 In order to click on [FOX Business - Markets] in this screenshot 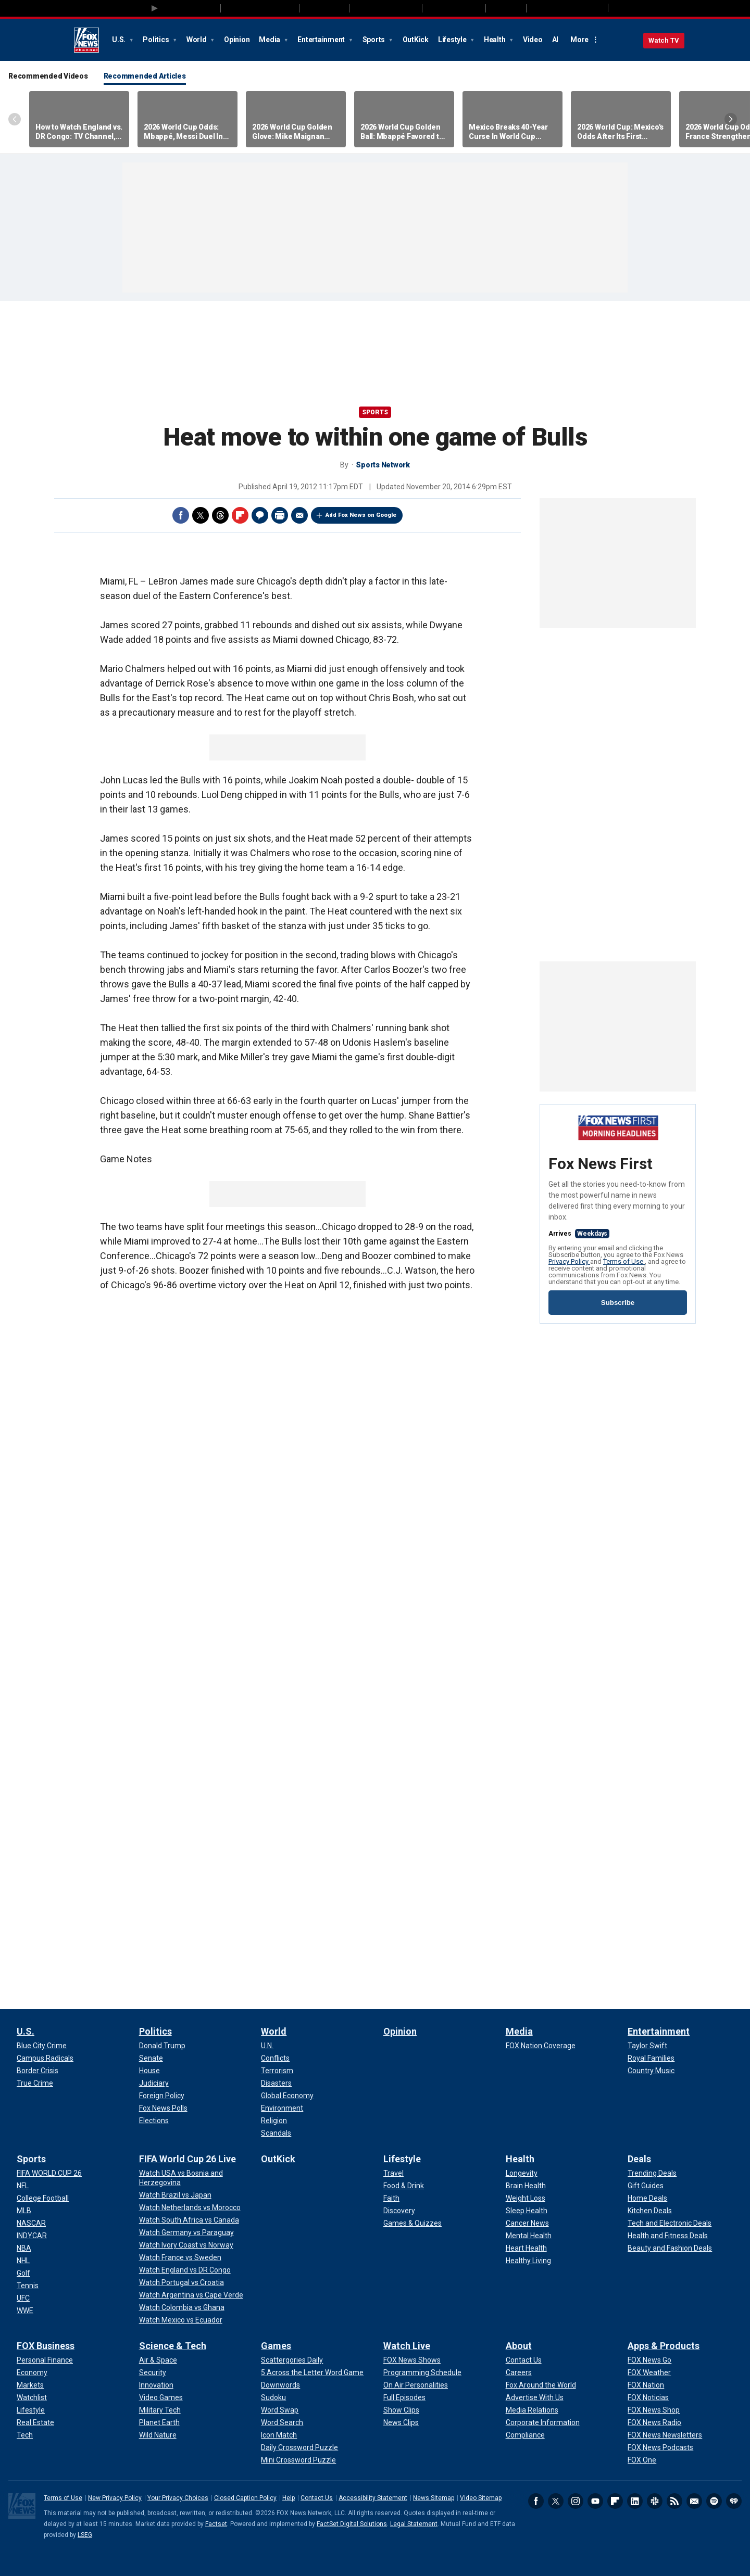, I will do `click(30, 2385)`.